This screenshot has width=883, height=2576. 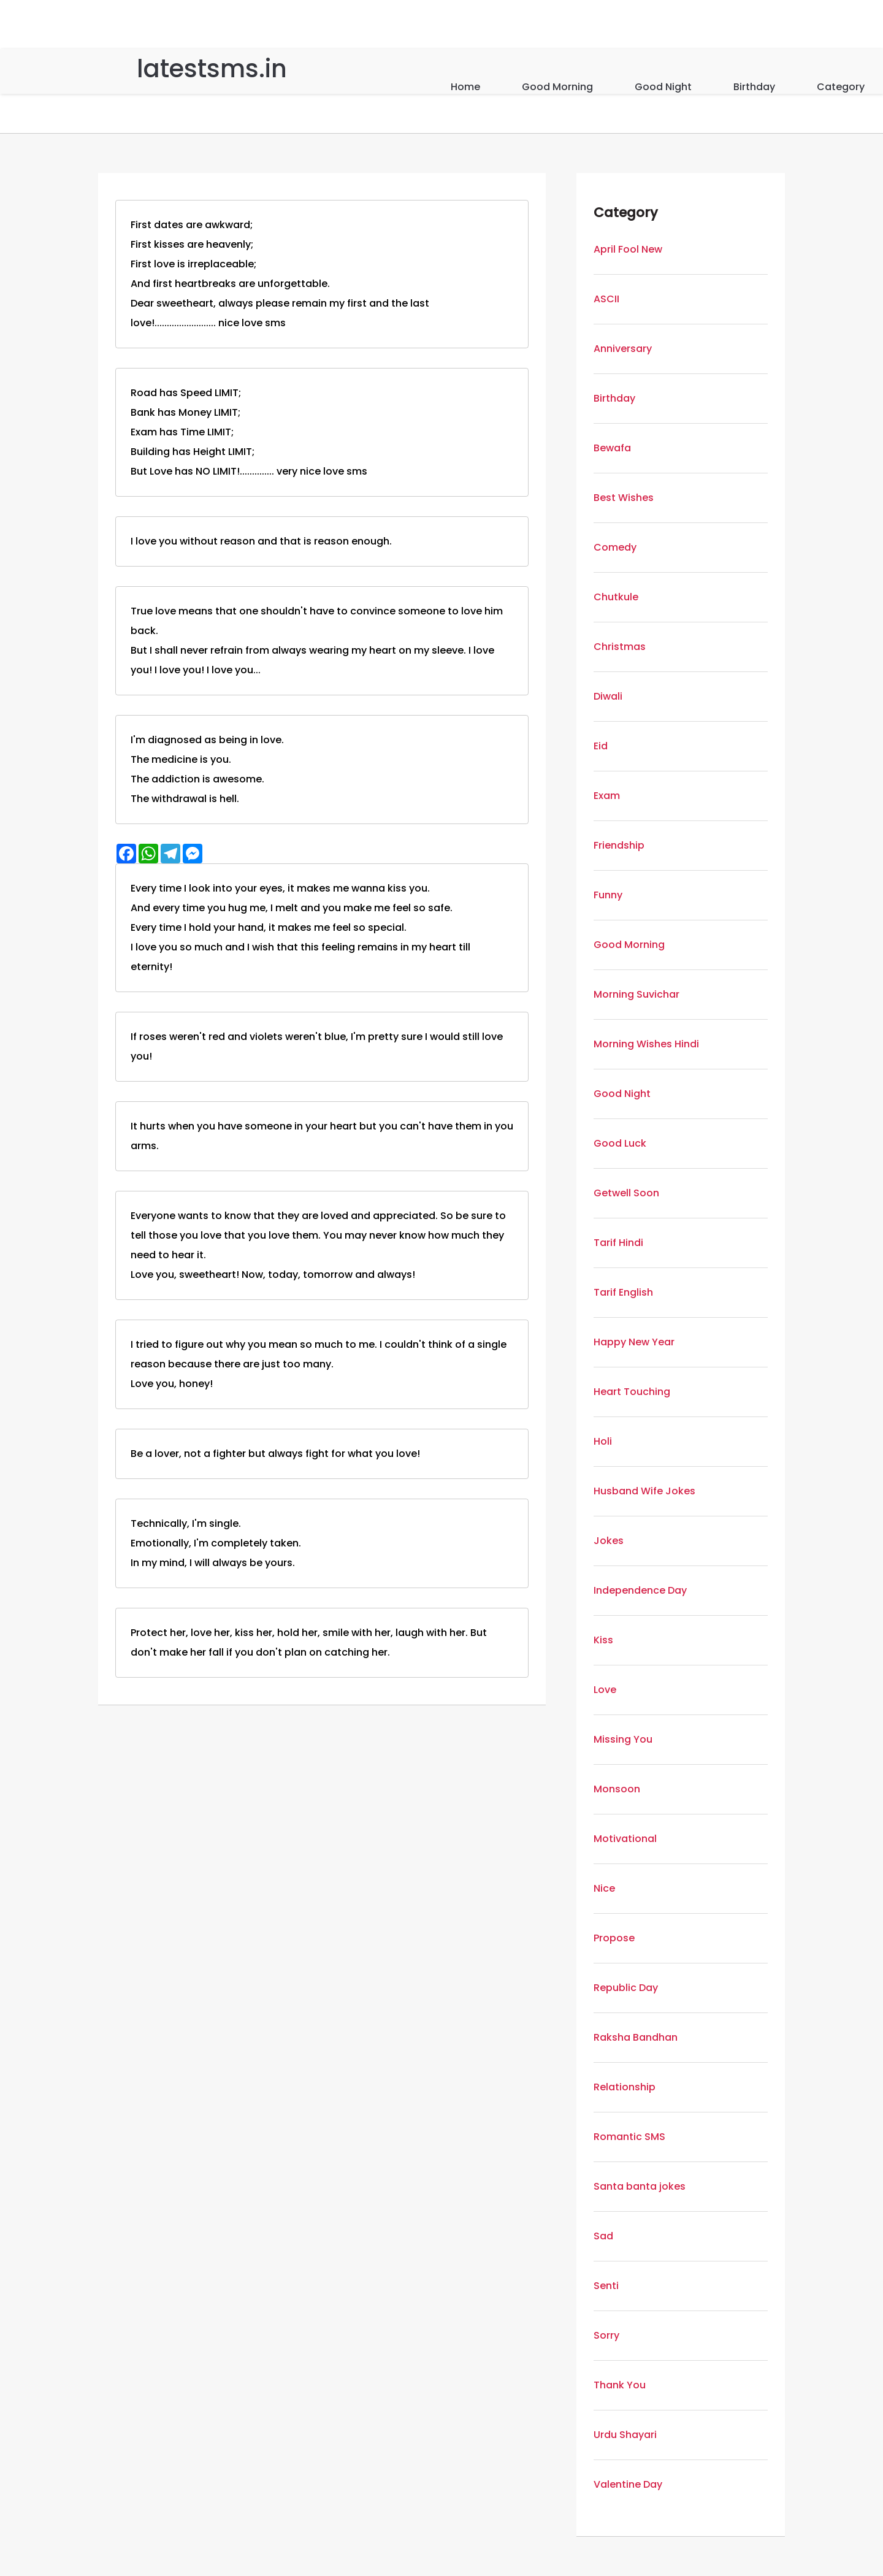 What do you see at coordinates (644, 1491) in the screenshot?
I see `Husband Wife Jokes` at bounding box center [644, 1491].